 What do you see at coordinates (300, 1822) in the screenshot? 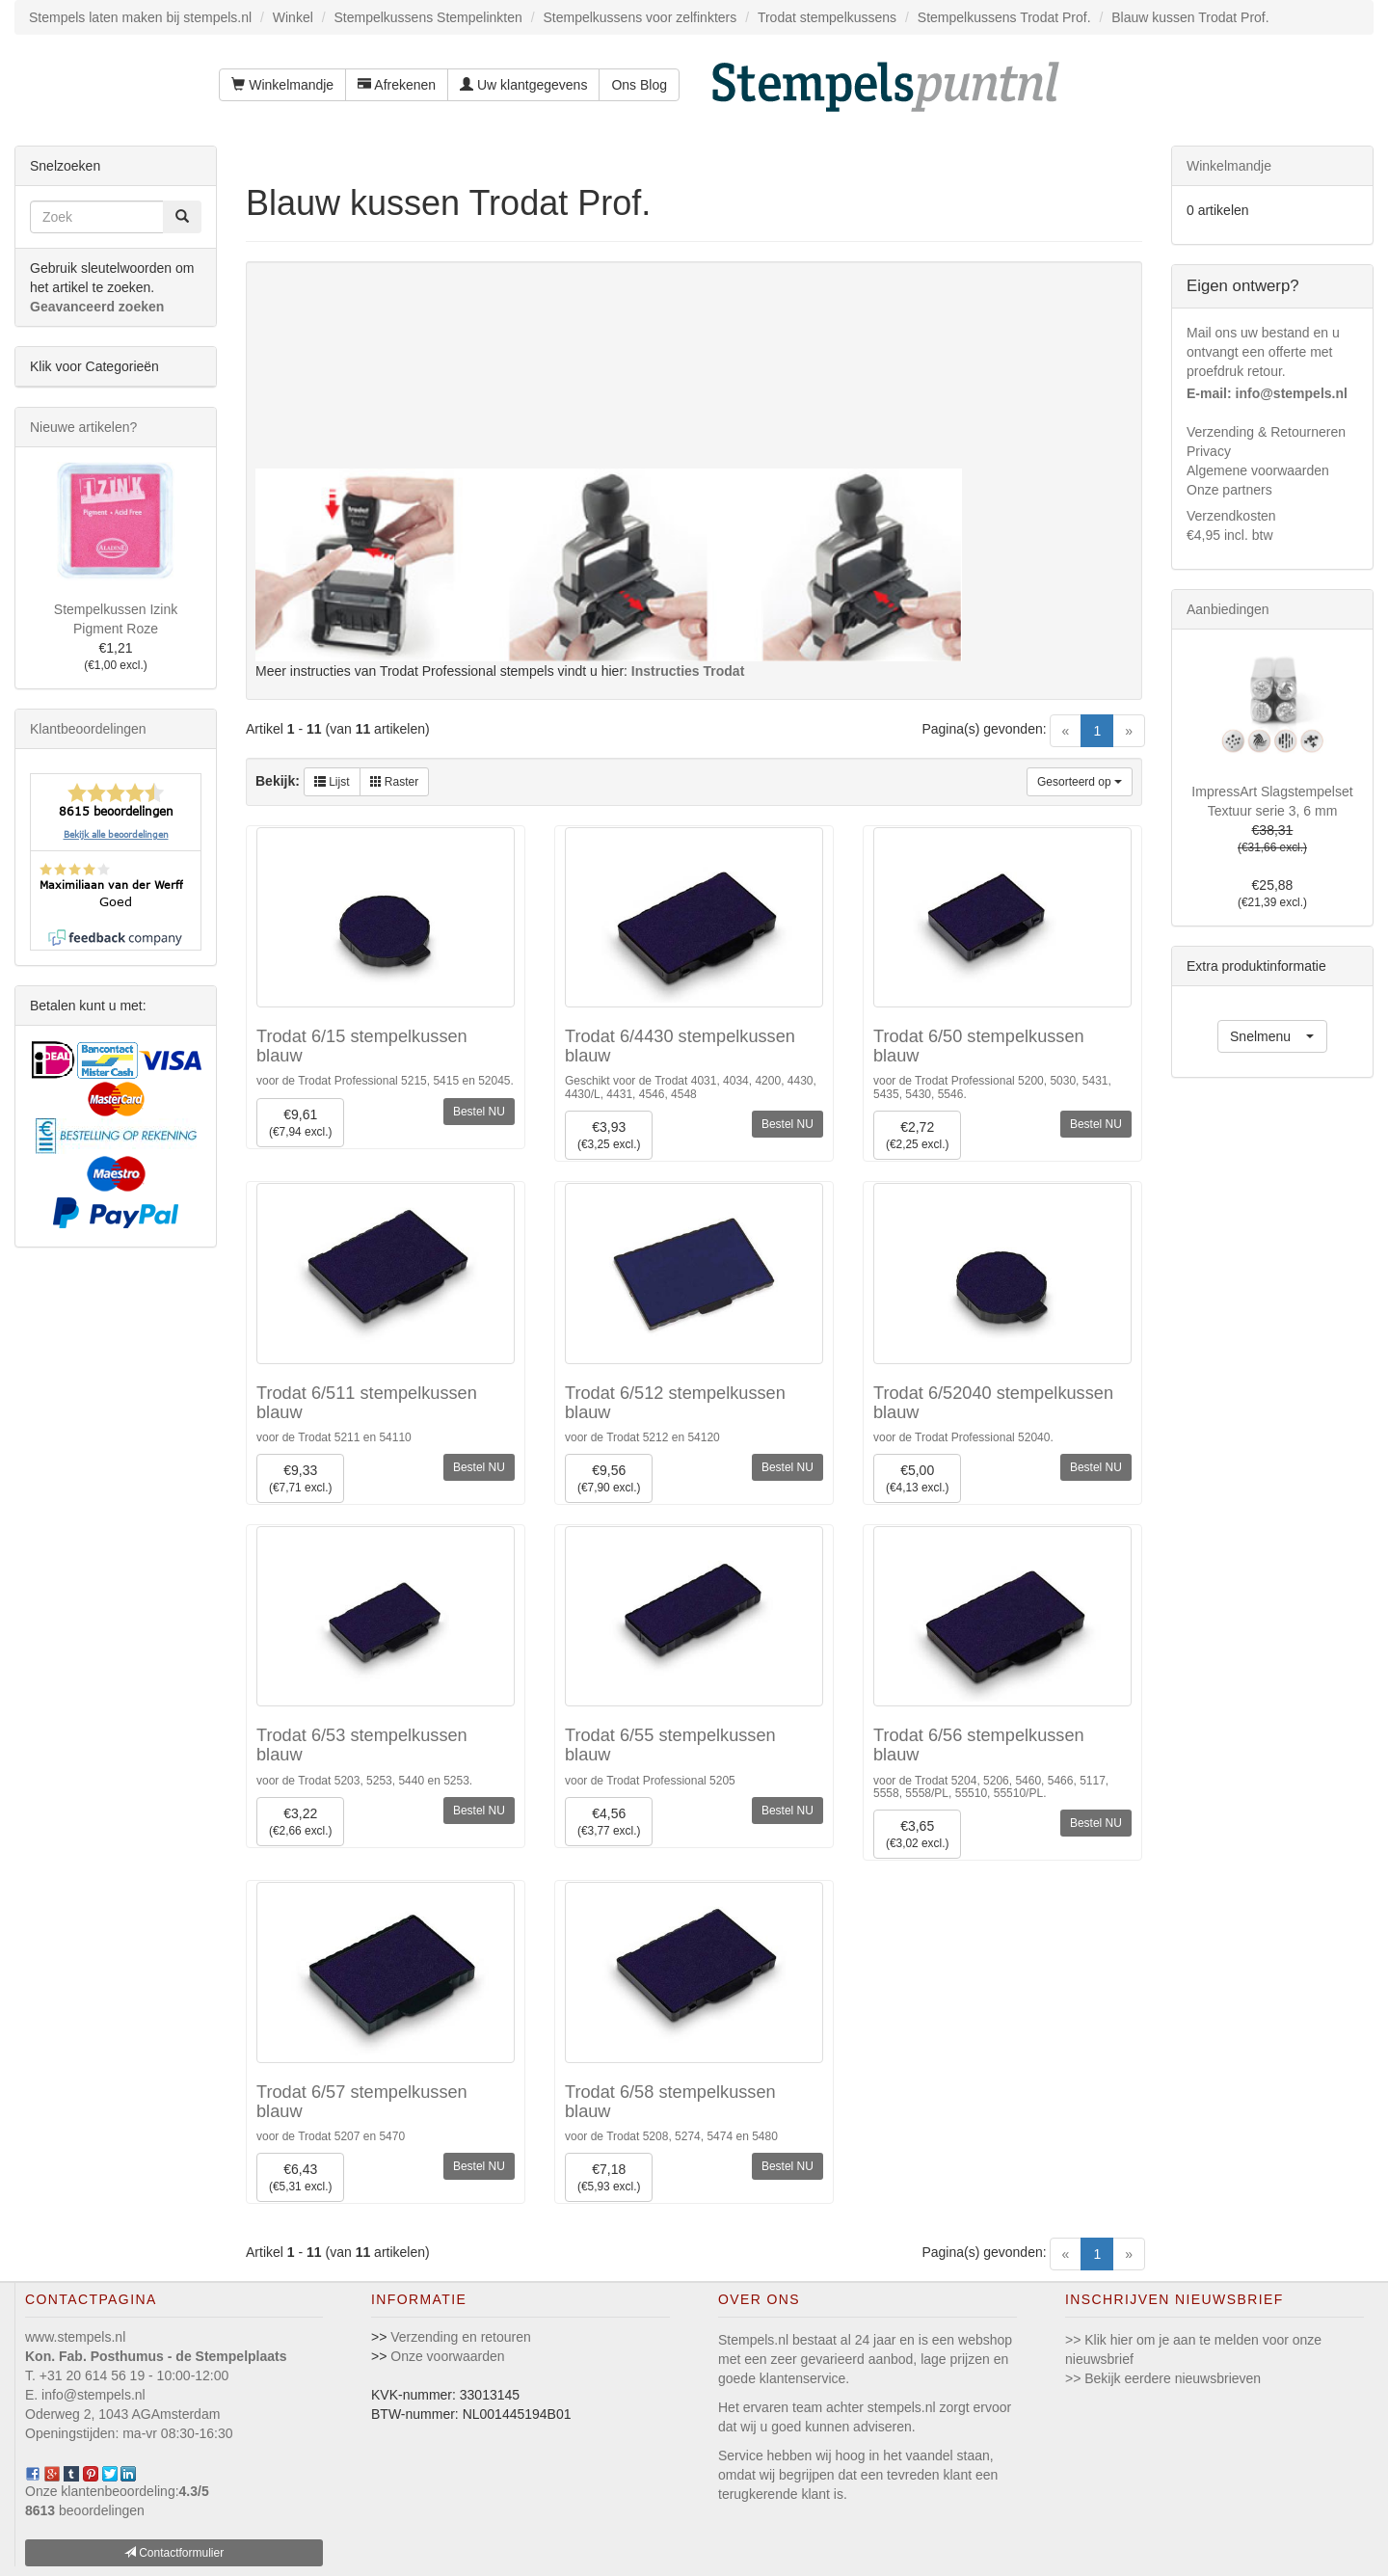
I see `€3,22` at bounding box center [300, 1822].